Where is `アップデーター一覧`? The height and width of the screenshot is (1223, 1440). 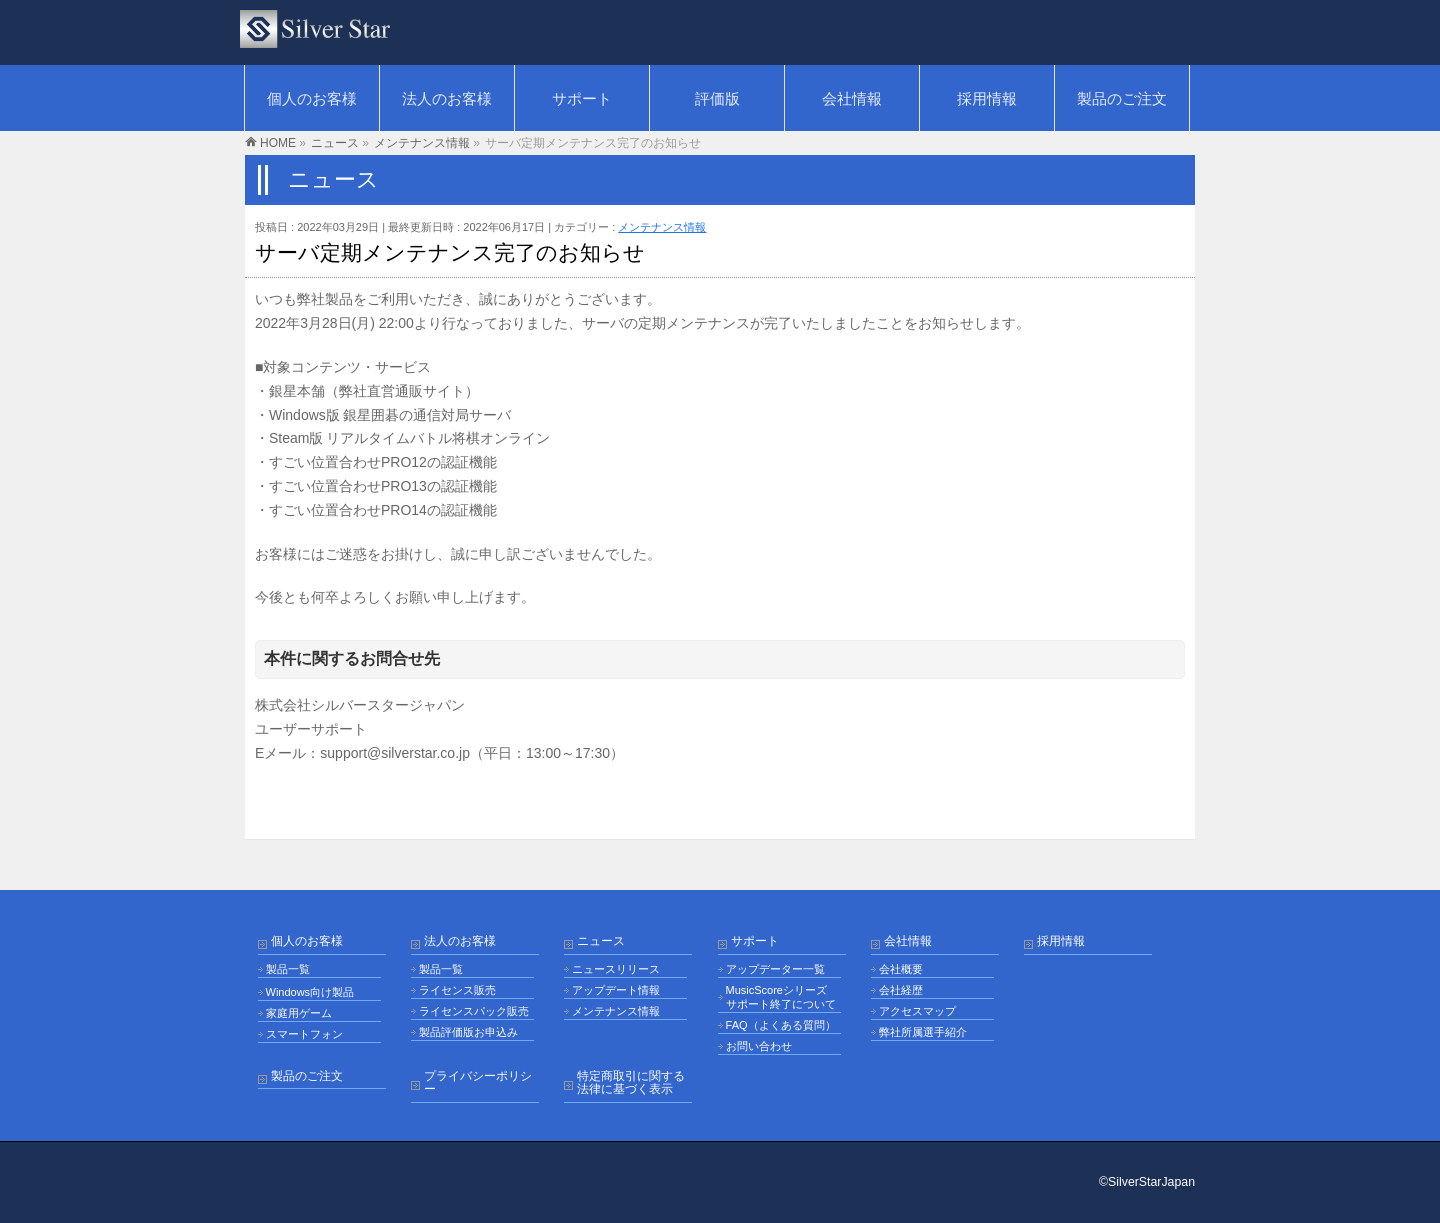 アップデーター一覧 is located at coordinates (775, 969).